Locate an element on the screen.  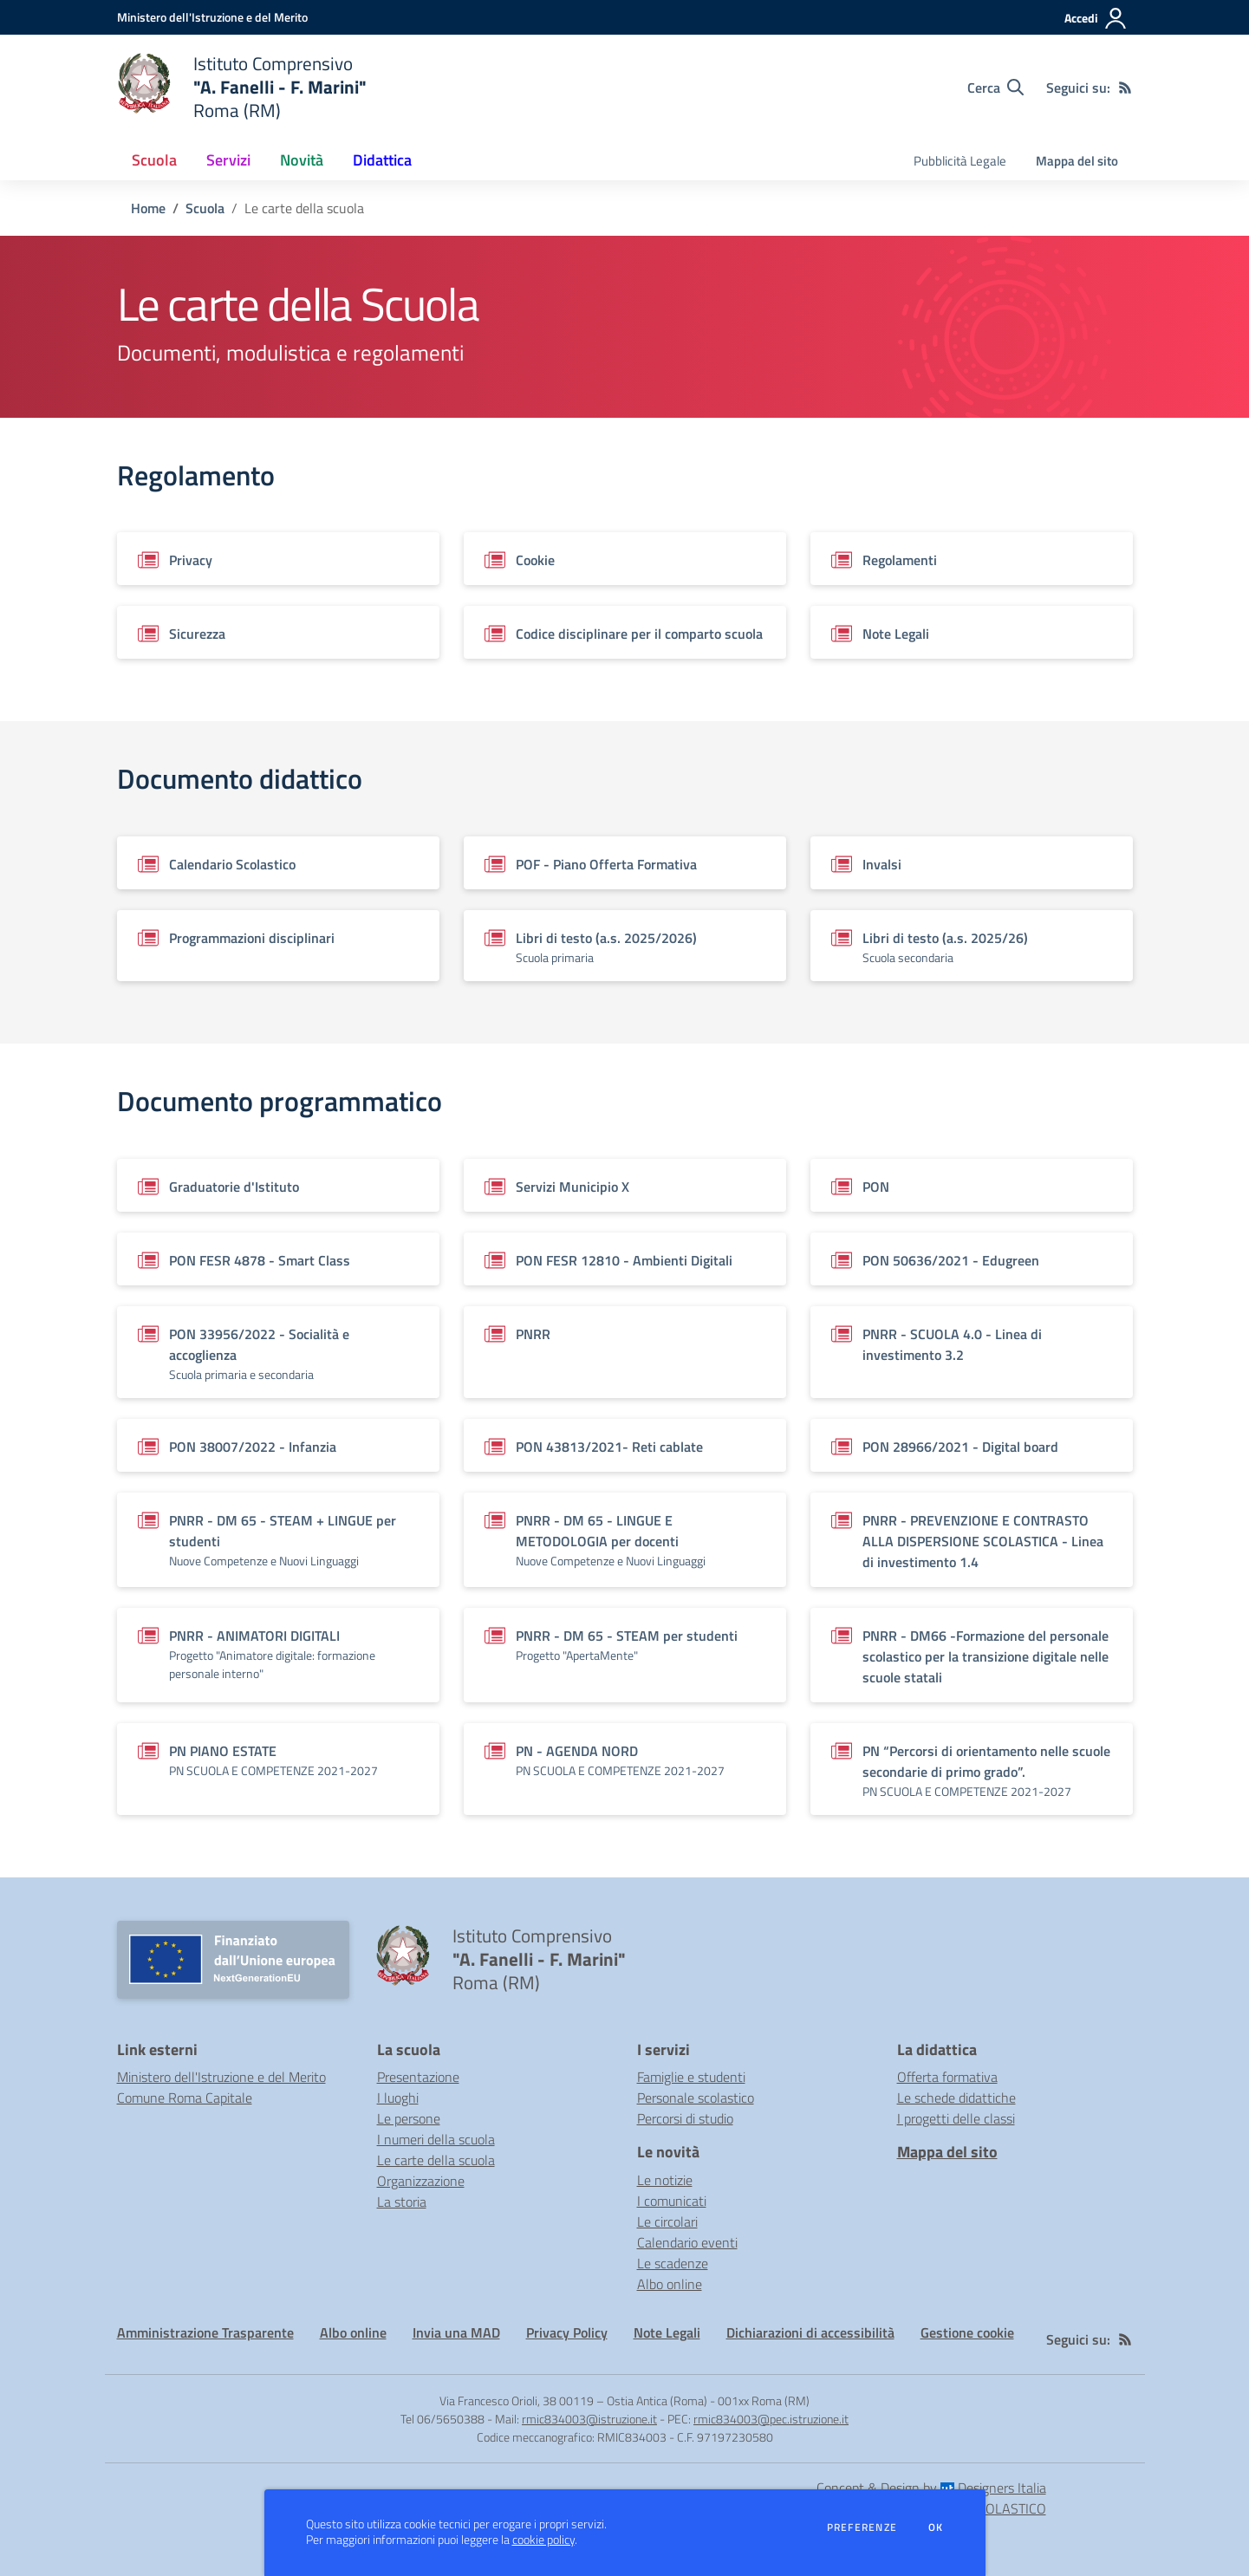
Presentazione is located at coordinates (418, 2076).